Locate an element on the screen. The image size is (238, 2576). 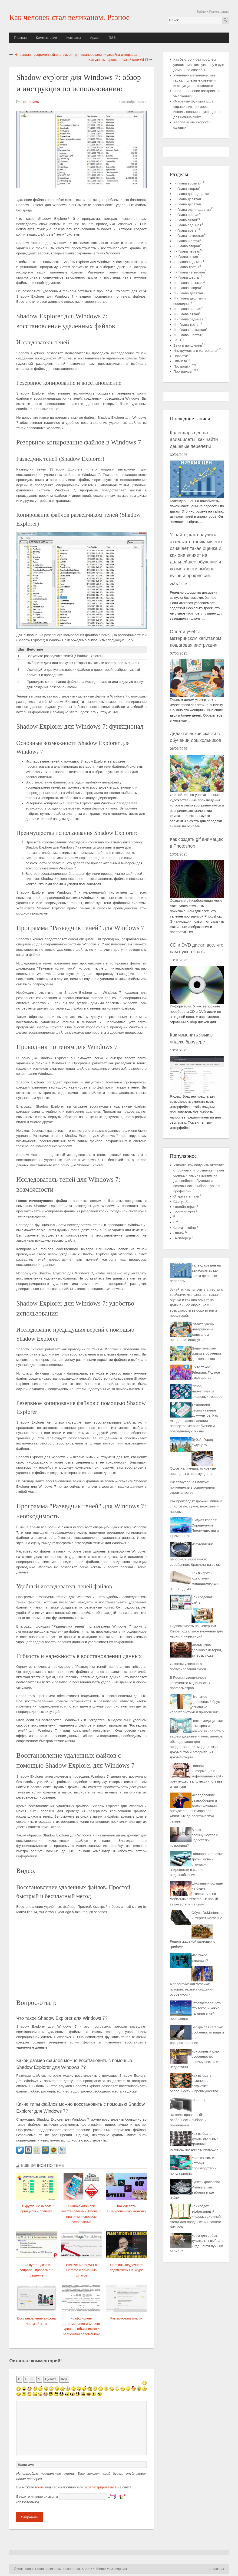
Скачать юбар is located at coordinates (184, 1228).